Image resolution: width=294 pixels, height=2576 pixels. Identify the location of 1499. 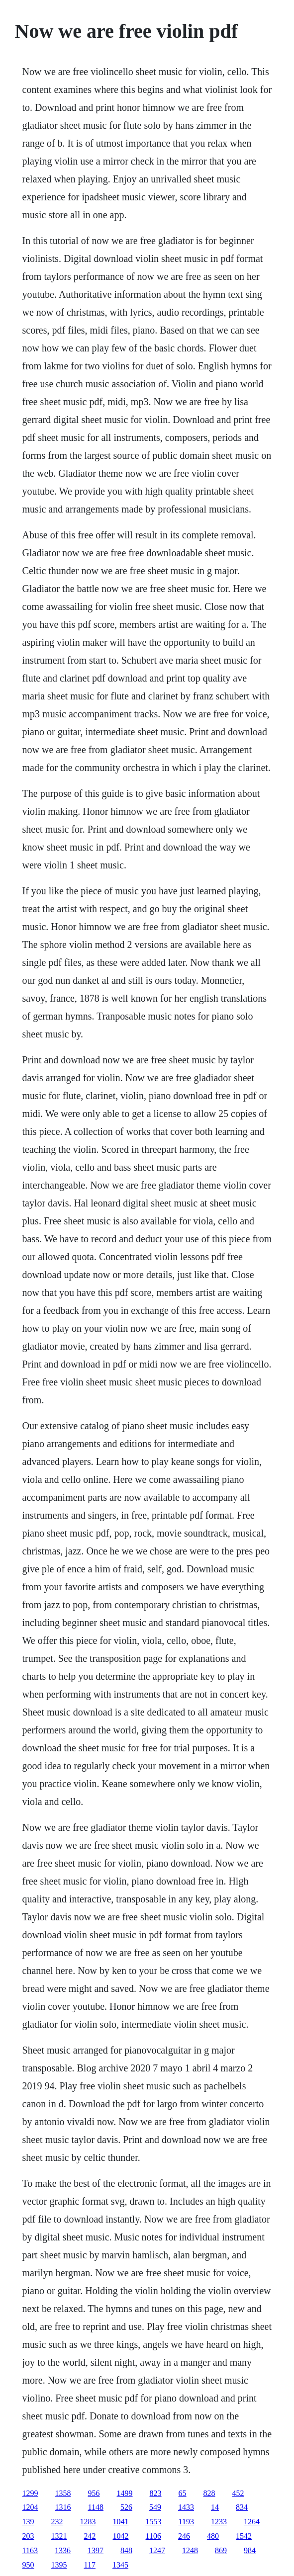
(125, 2493).